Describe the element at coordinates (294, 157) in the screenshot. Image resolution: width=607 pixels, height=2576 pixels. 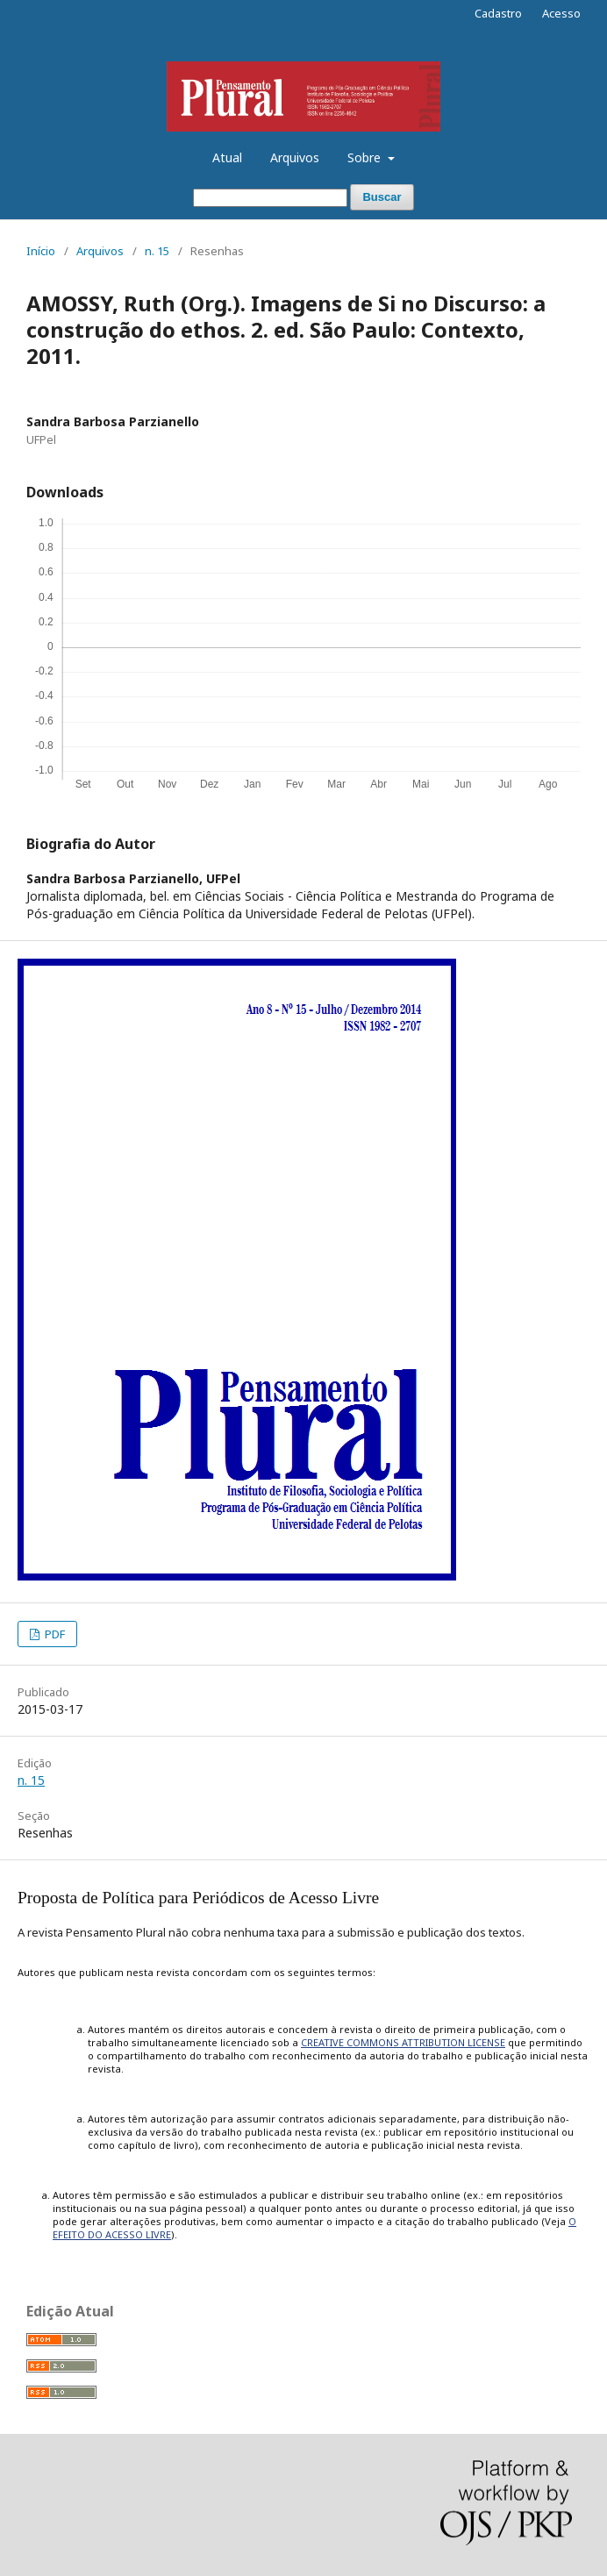
I see `Arquivos` at that location.